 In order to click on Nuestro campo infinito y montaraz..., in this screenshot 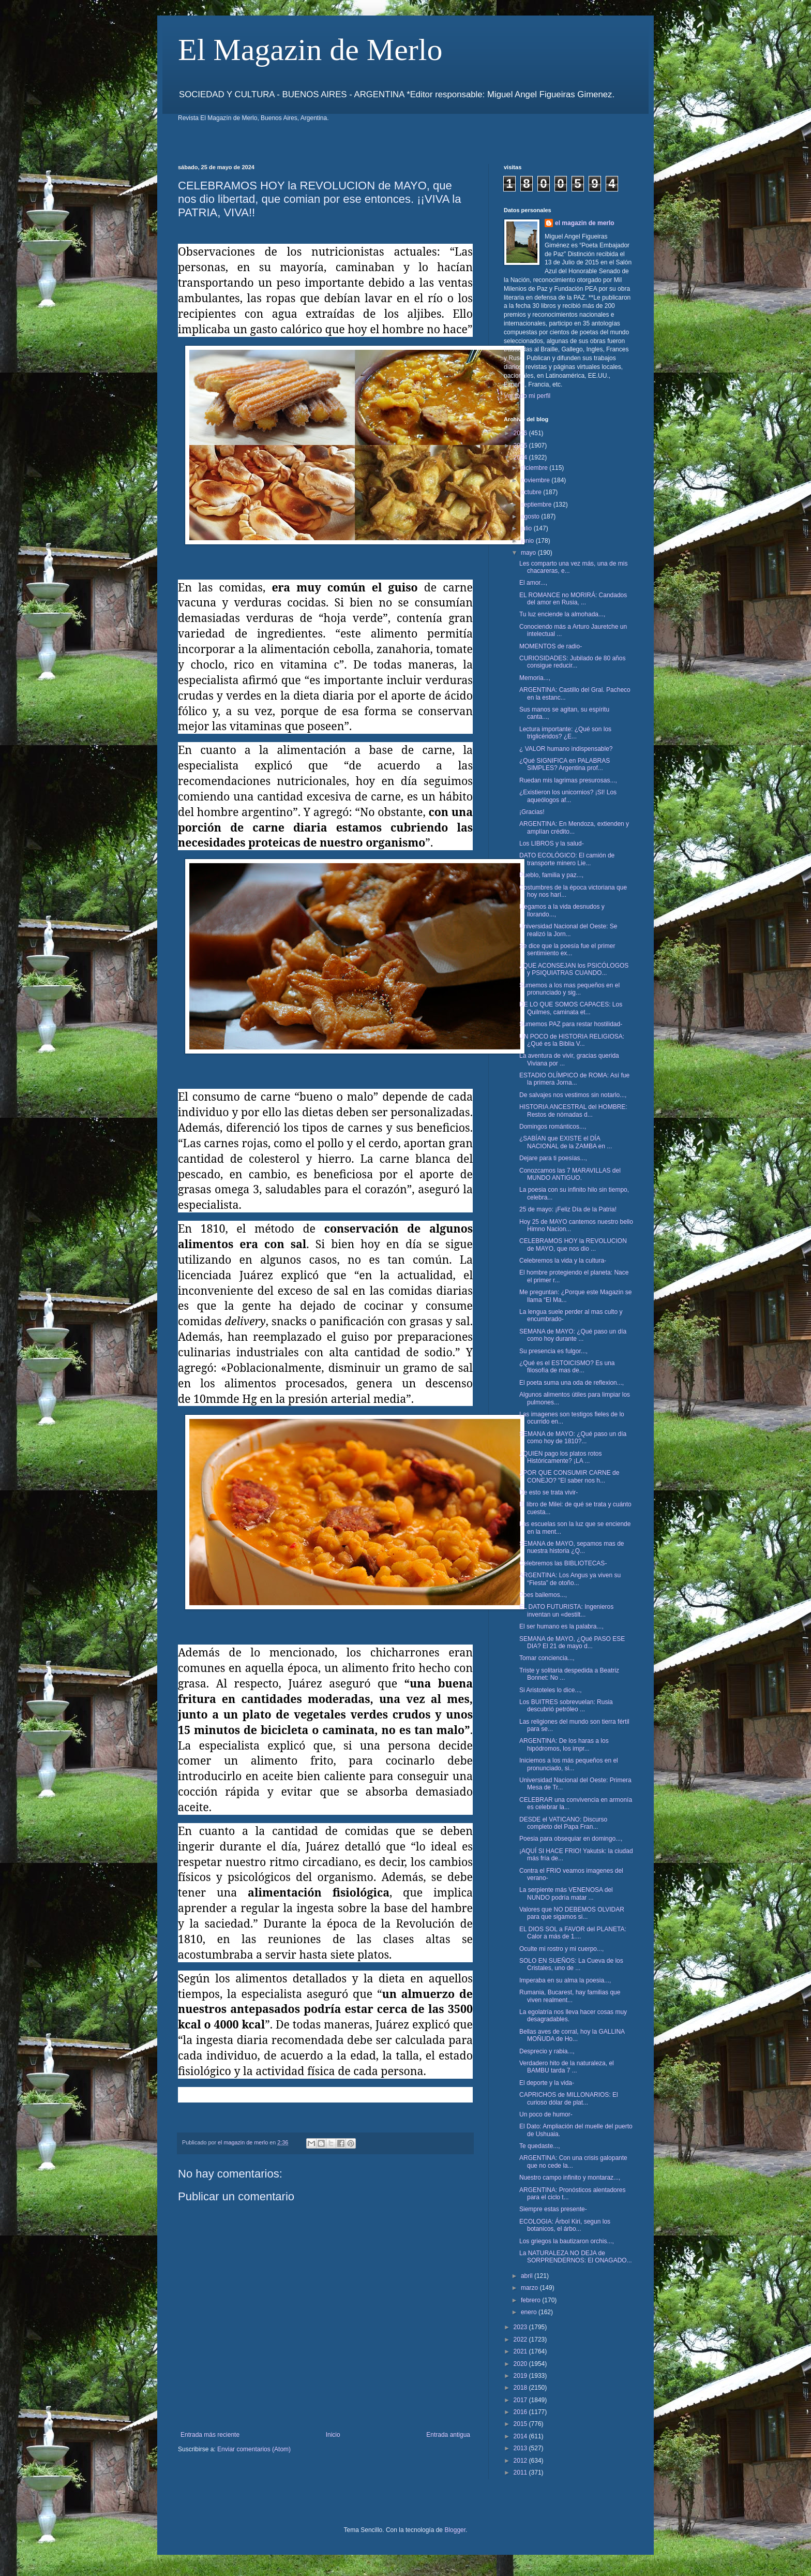, I will do `click(569, 2177)`.